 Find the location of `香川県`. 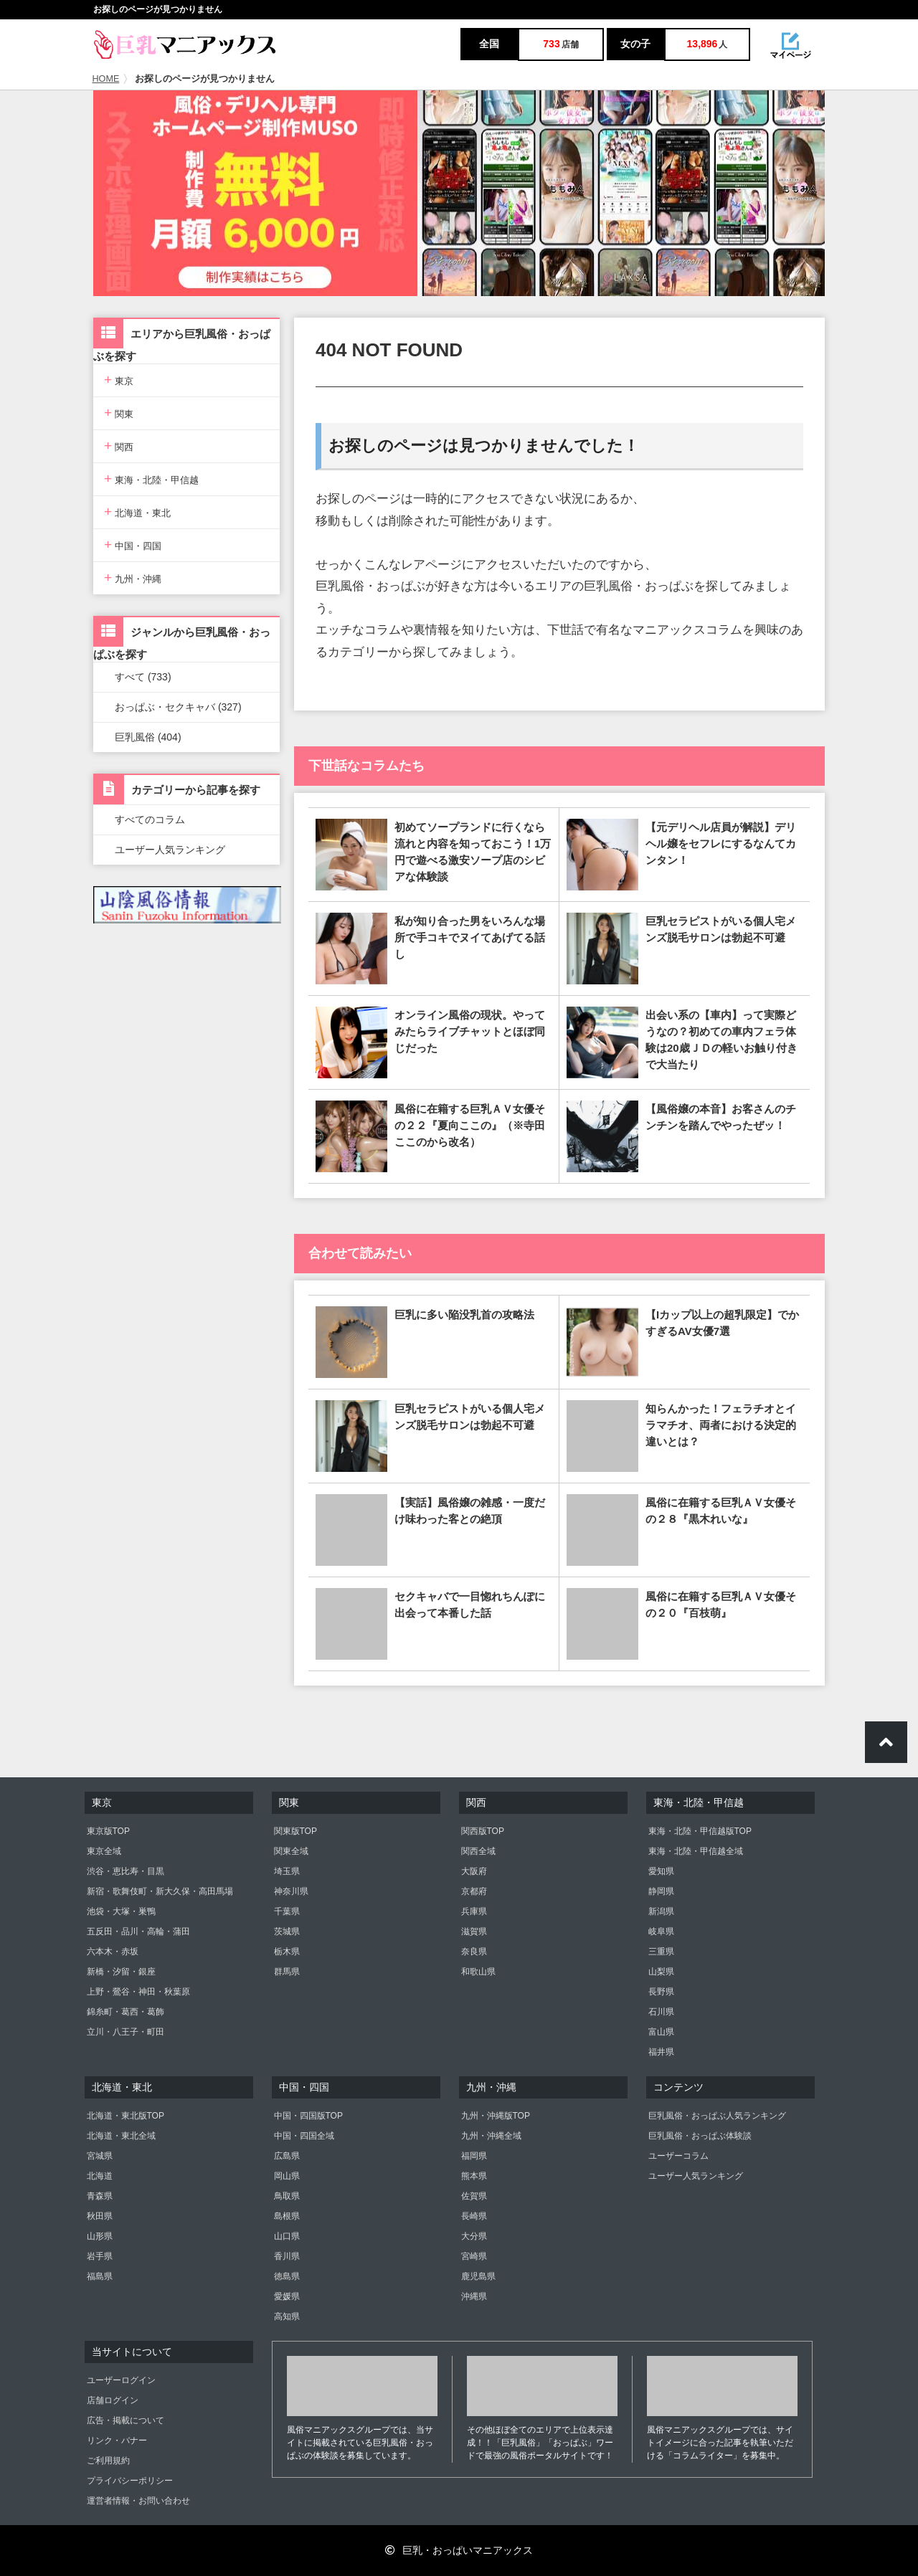

香川県 is located at coordinates (287, 2256).